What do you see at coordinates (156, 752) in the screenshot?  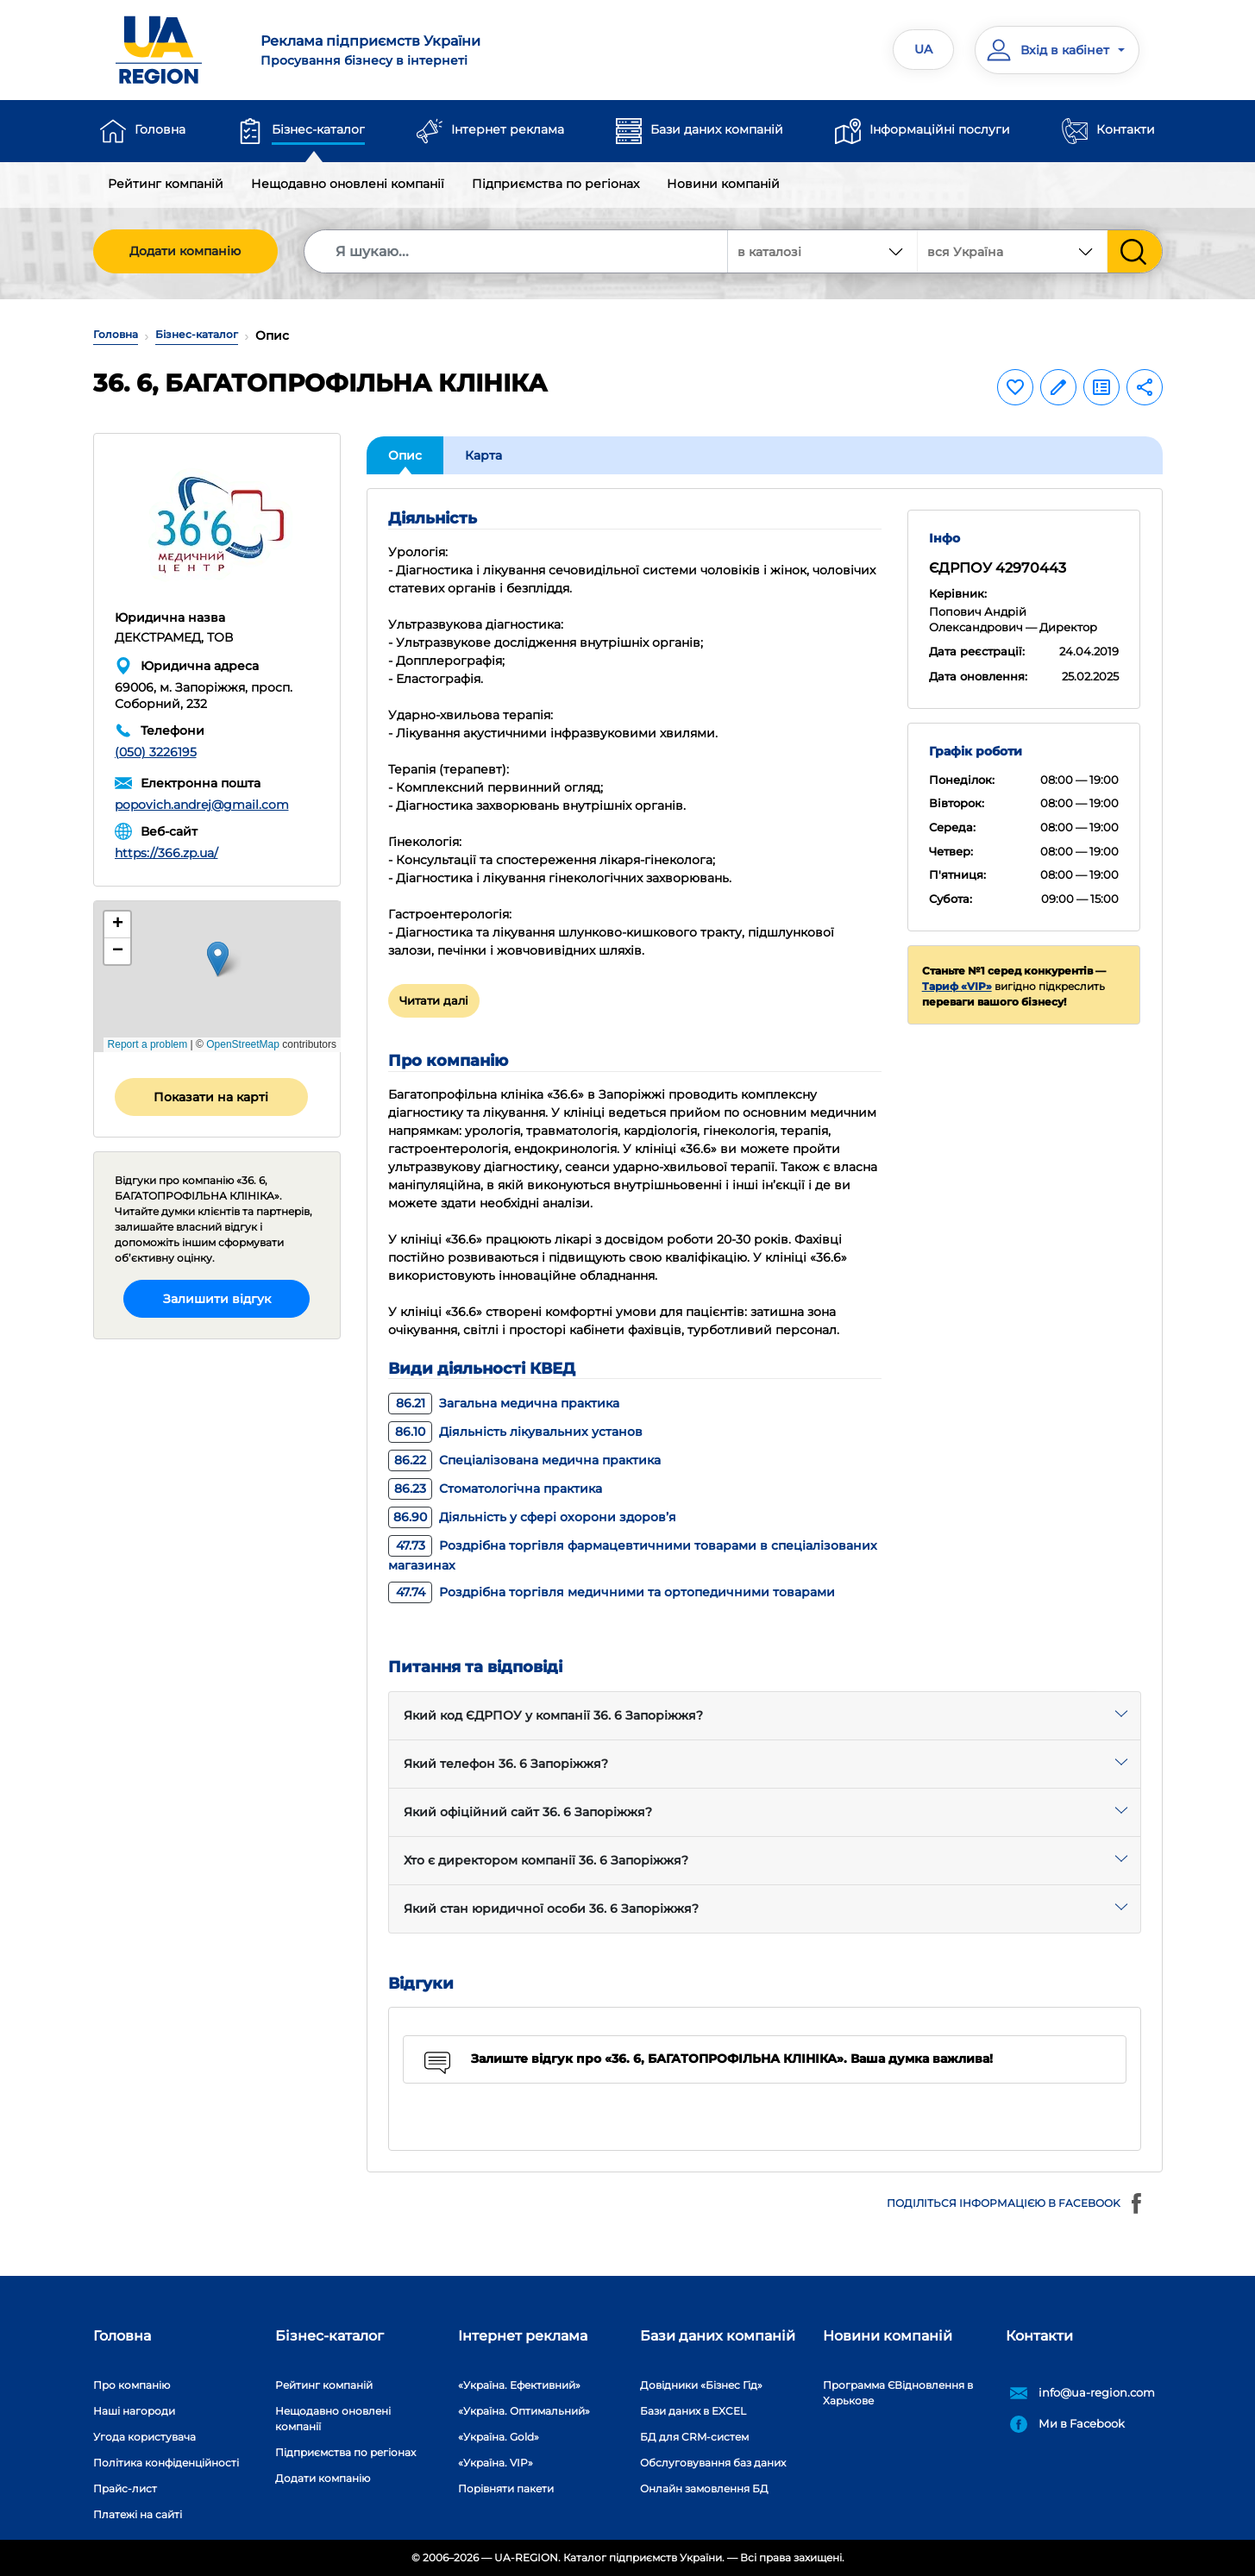 I see `(050) 3226195` at bounding box center [156, 752].